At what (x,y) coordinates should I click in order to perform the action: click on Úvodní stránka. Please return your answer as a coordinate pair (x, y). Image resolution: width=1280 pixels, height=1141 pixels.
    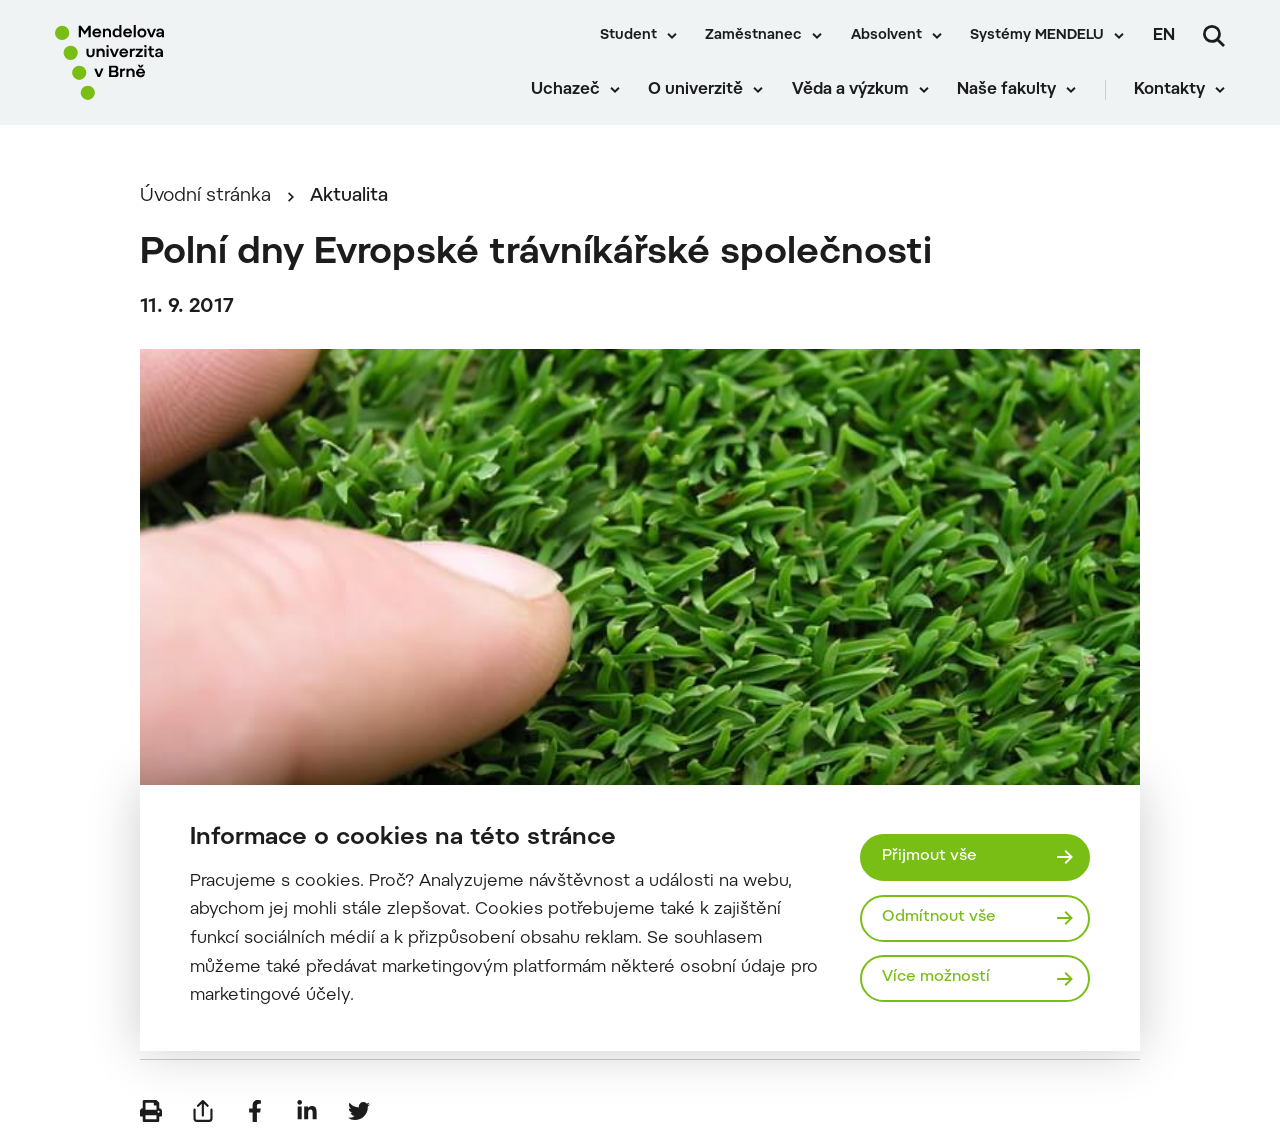
    Looking at the image, I should click on (205, 196).